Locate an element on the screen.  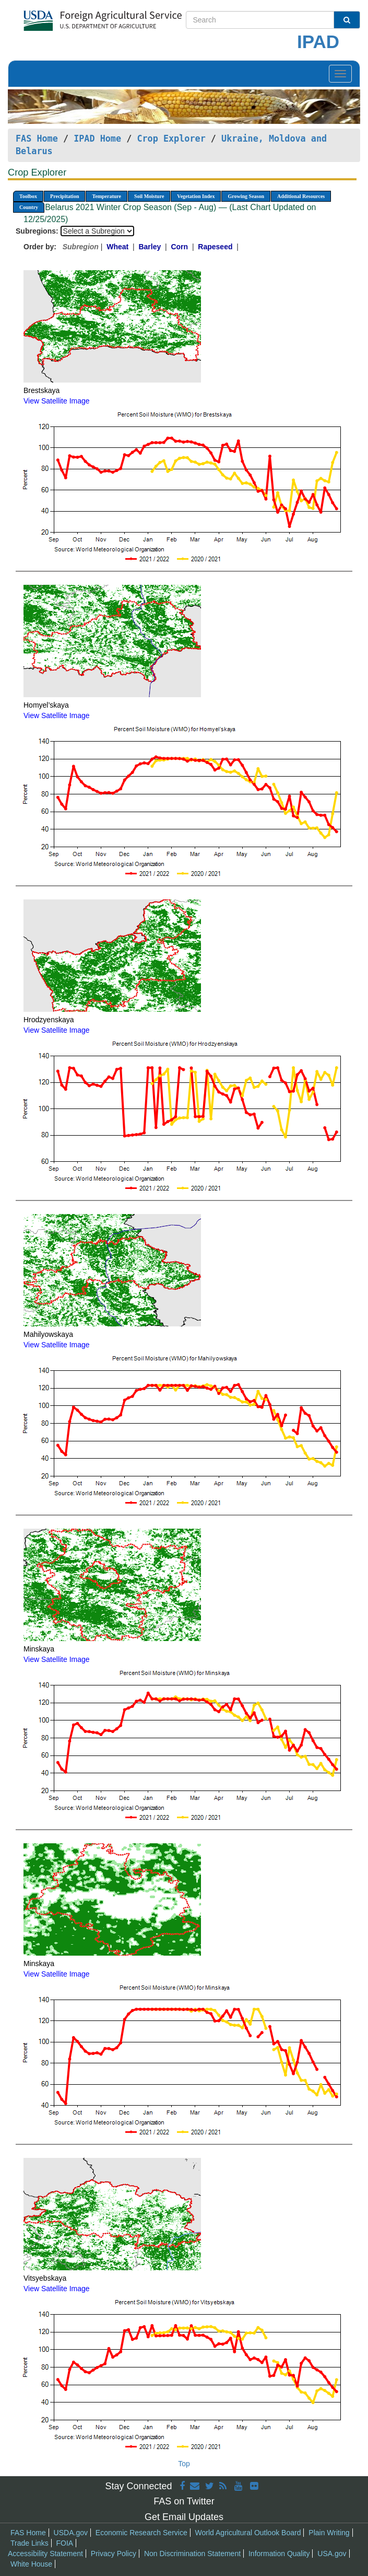
Accessibility Statement is located at coordinates (45, 2553).